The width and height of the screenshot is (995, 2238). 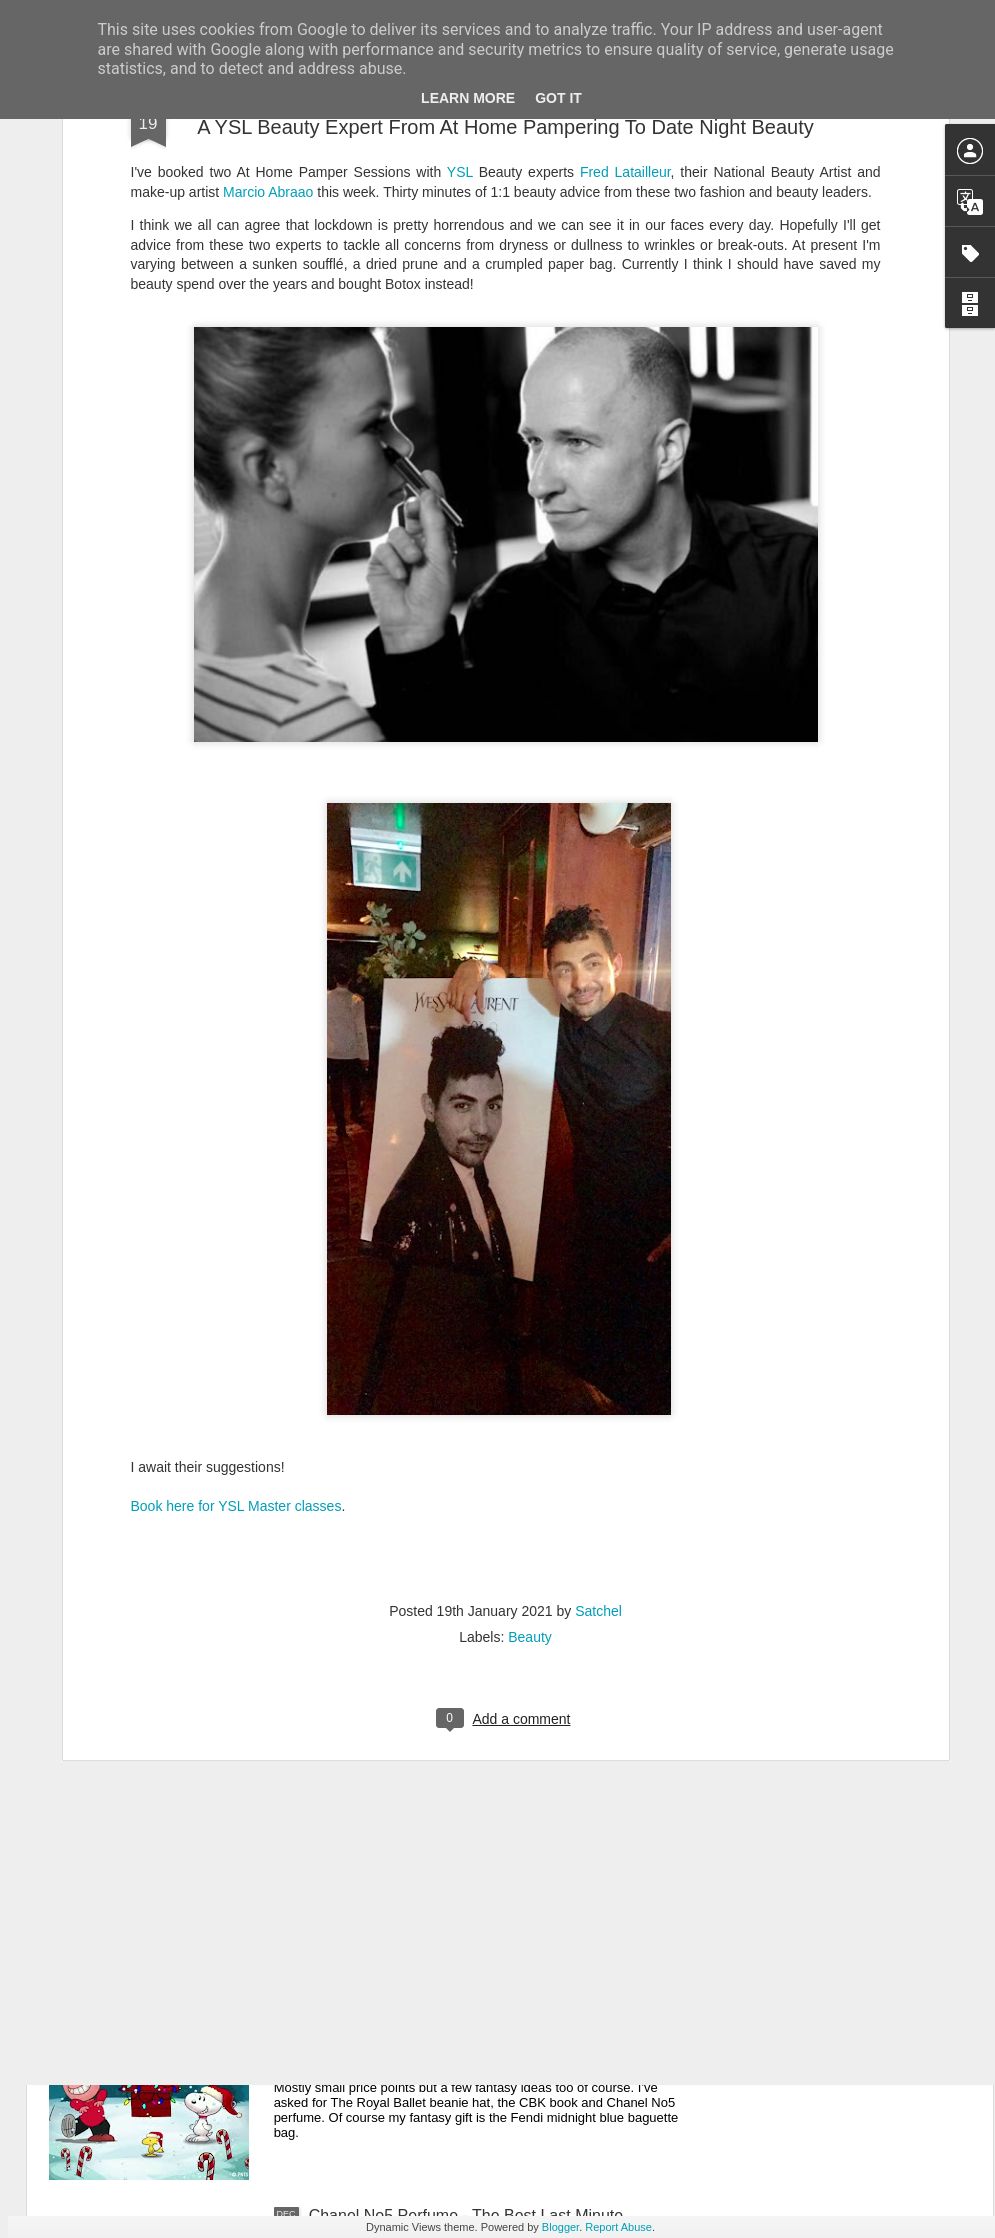 I want to click on Got it, so click(x=558, y=98).